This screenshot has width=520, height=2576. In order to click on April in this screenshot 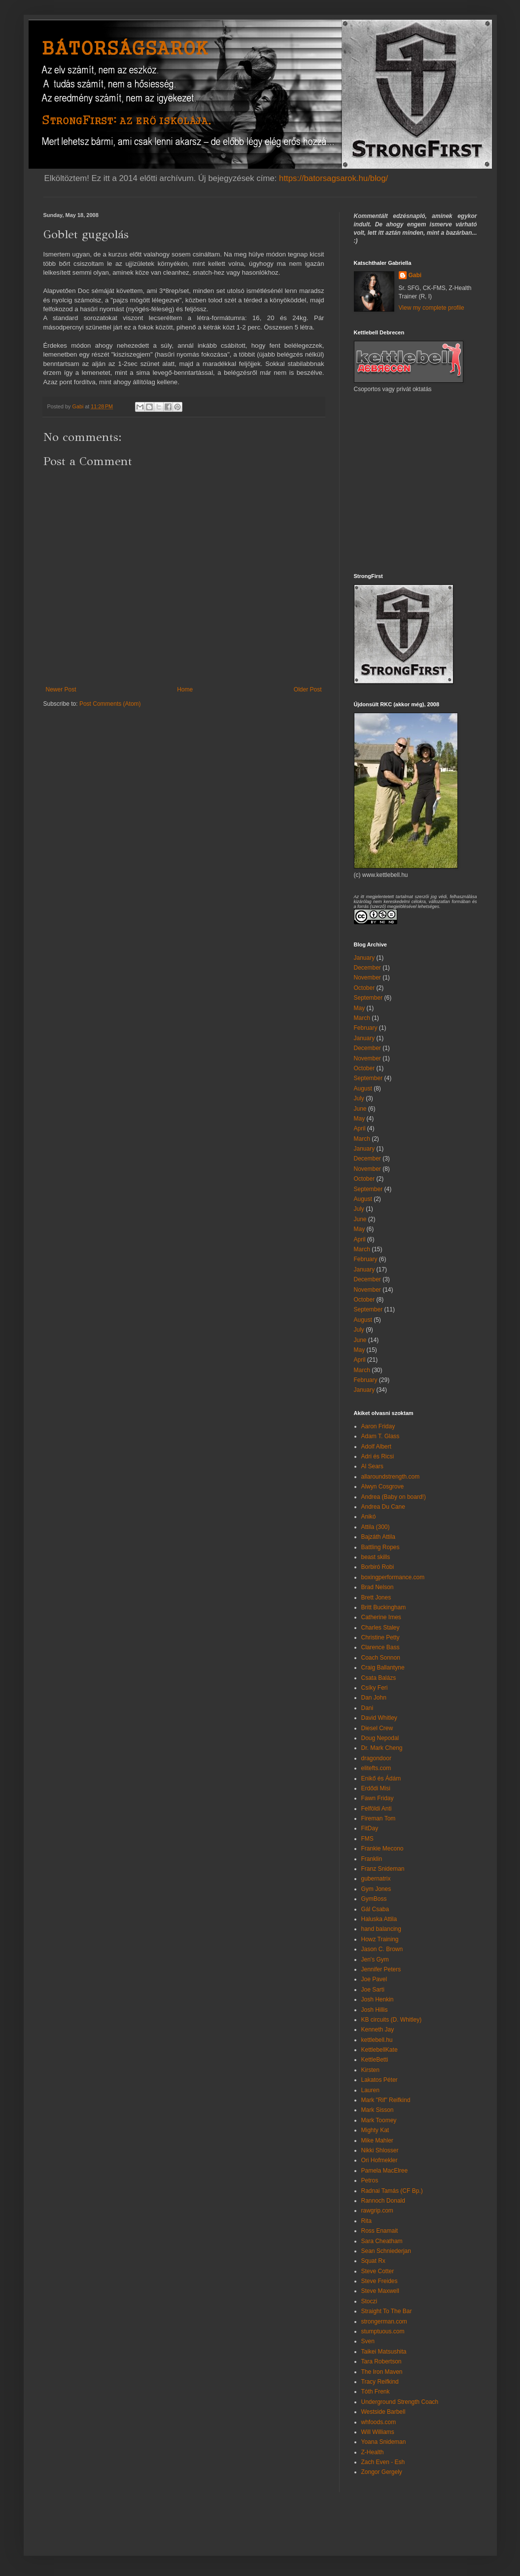, I will do `click(360, 1128)`.